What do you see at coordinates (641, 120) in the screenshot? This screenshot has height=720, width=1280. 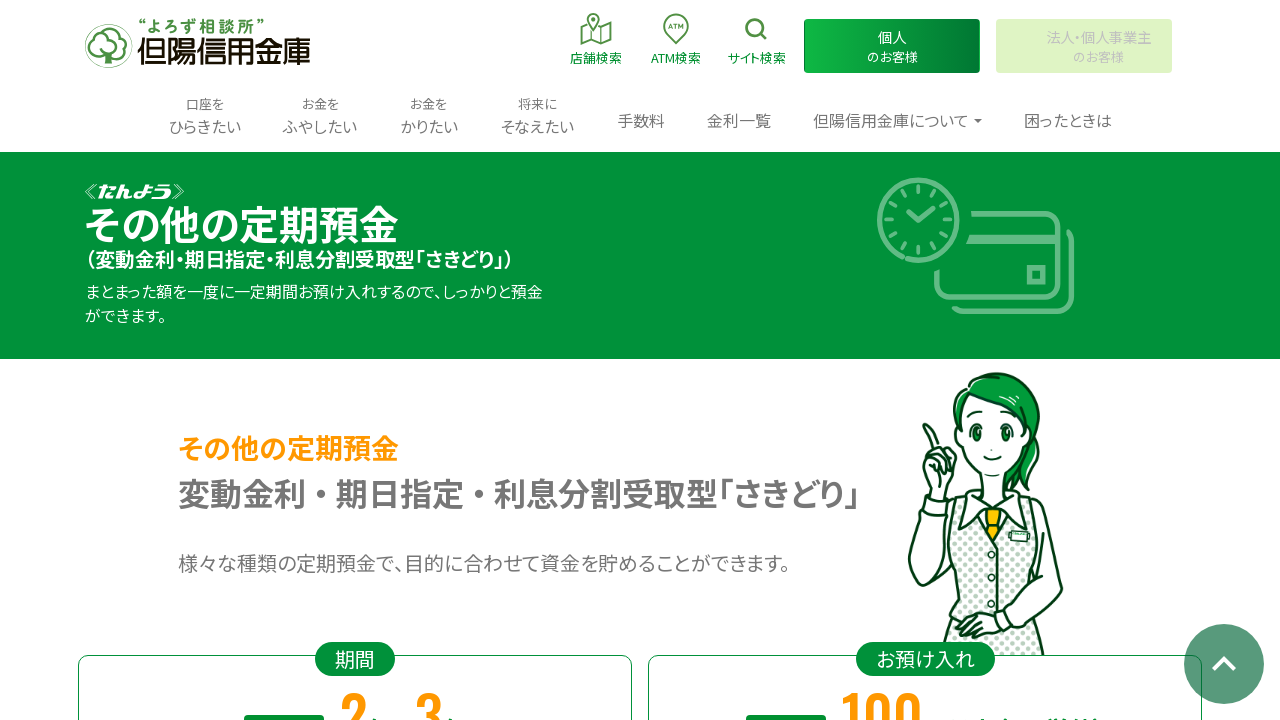 I see `手数料` at bounding box center [641, 120].